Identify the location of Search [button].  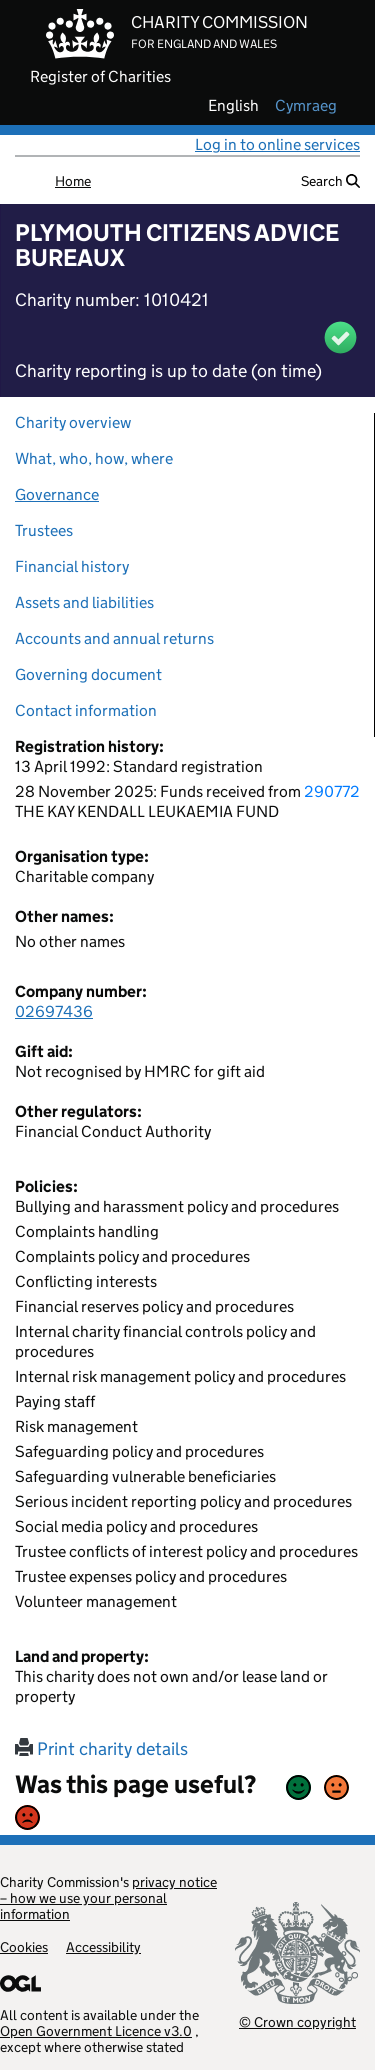
(330, 181).